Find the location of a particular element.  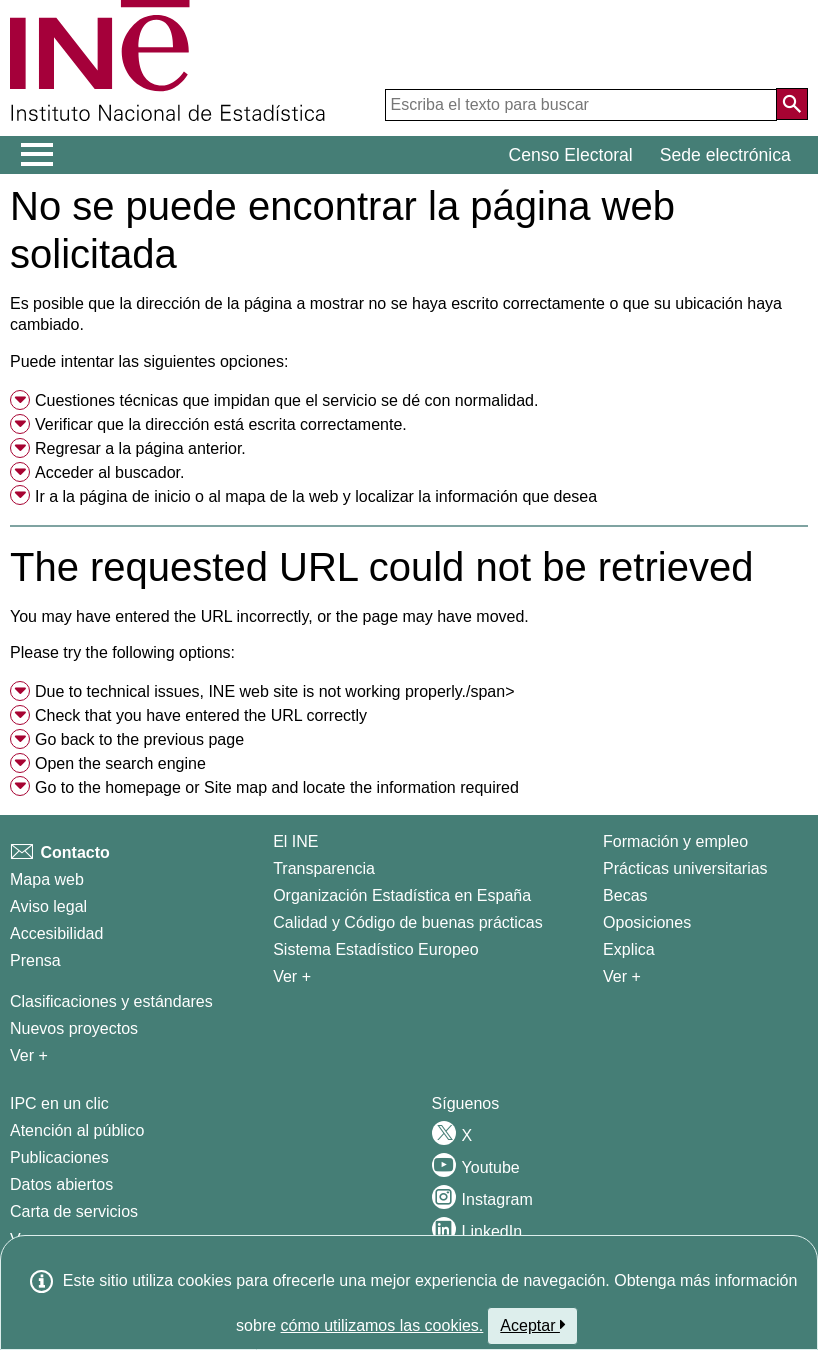

página de inicio [menuitem] is located at coordinates (134, 496).